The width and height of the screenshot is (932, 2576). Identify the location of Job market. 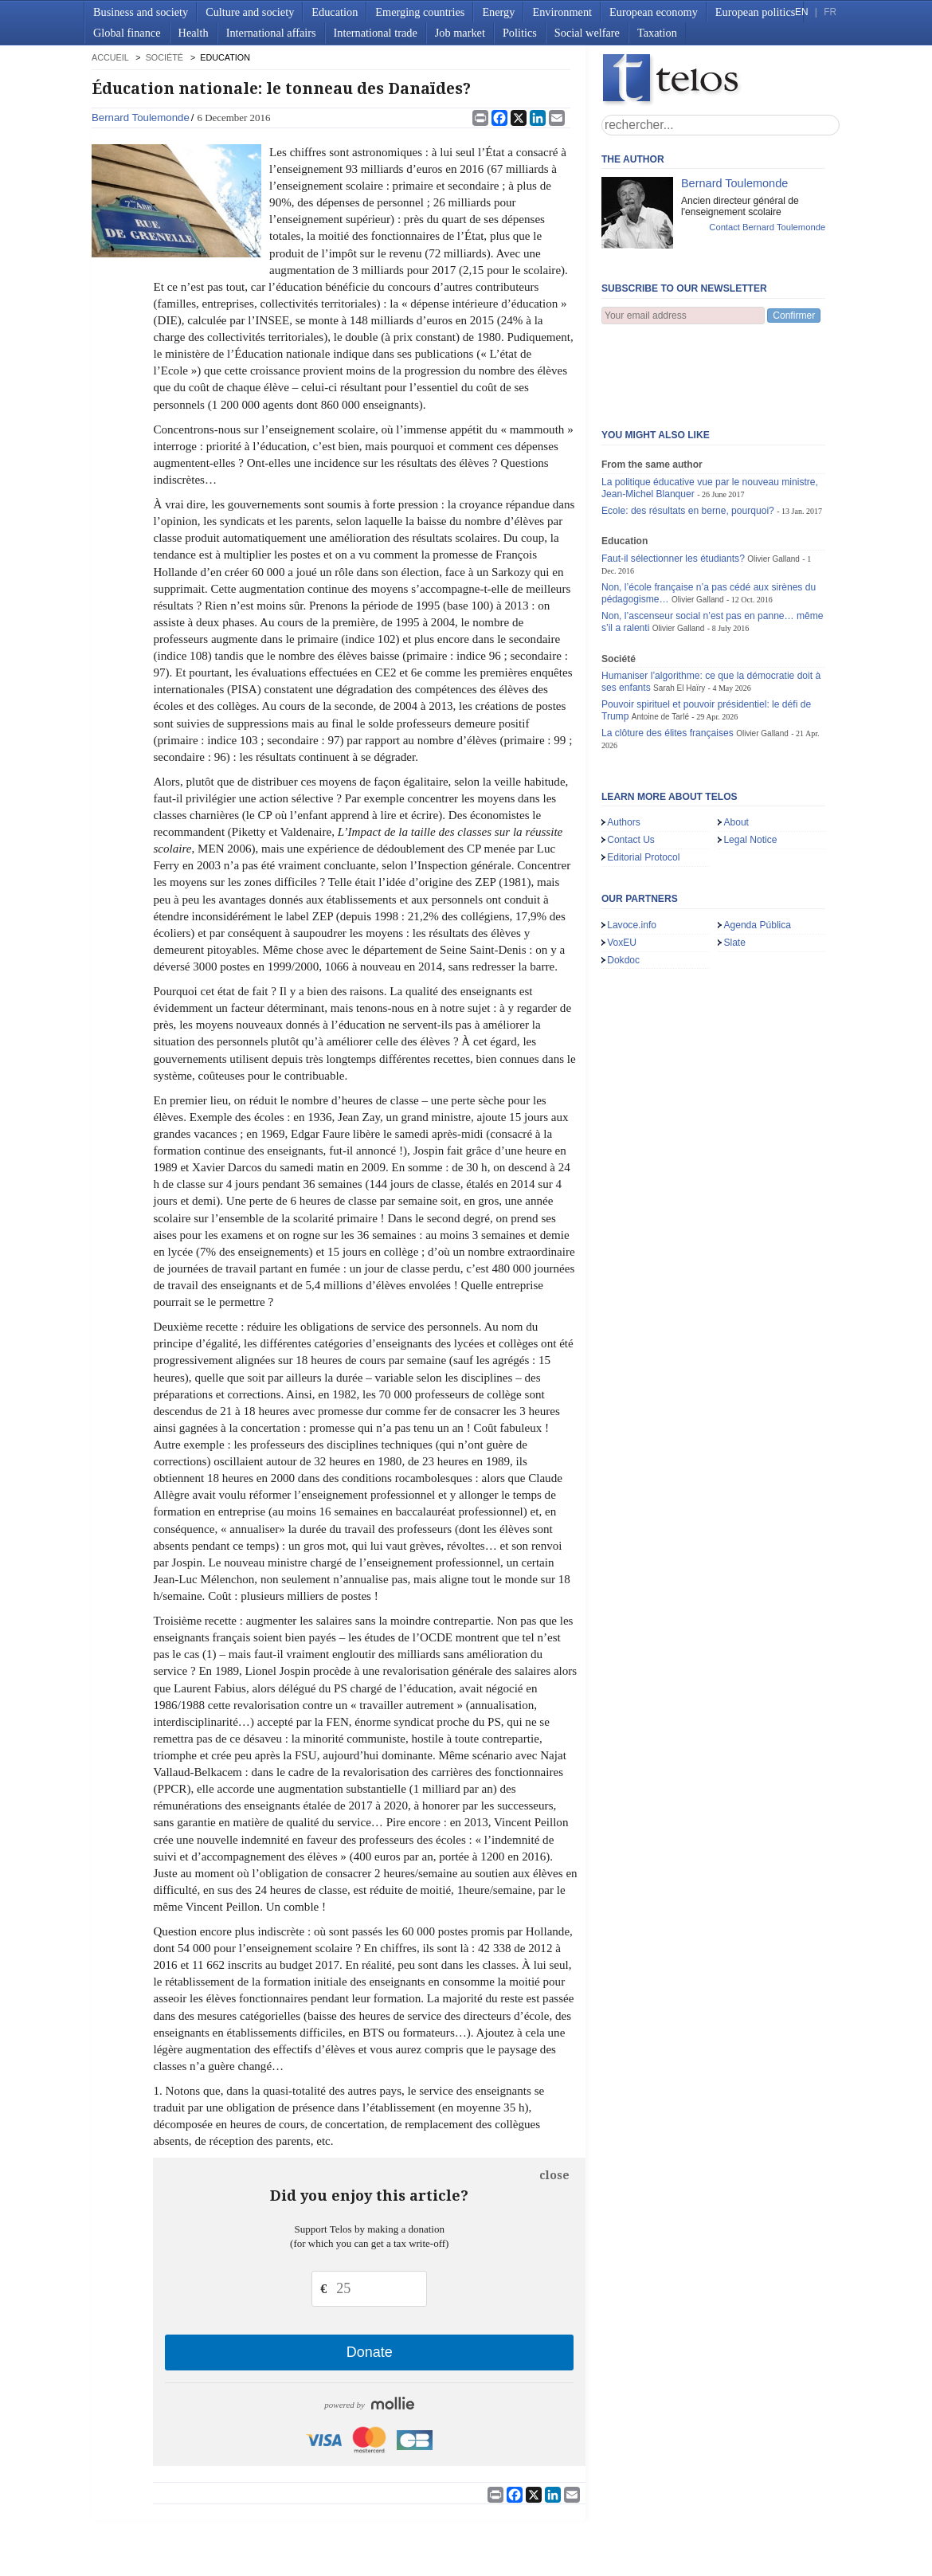
(460, 32).